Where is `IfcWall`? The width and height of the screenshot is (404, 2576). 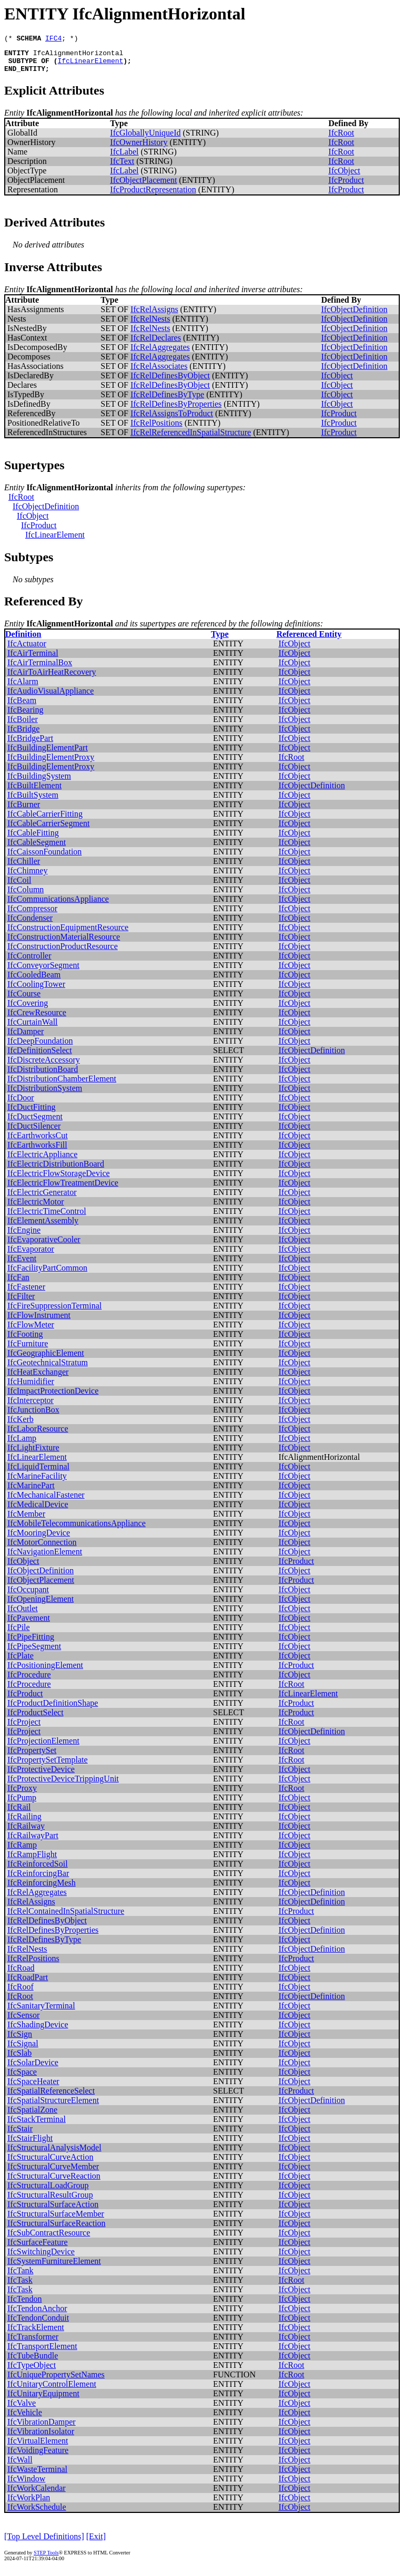 IfcWall is located at coordinates (20, 2465).